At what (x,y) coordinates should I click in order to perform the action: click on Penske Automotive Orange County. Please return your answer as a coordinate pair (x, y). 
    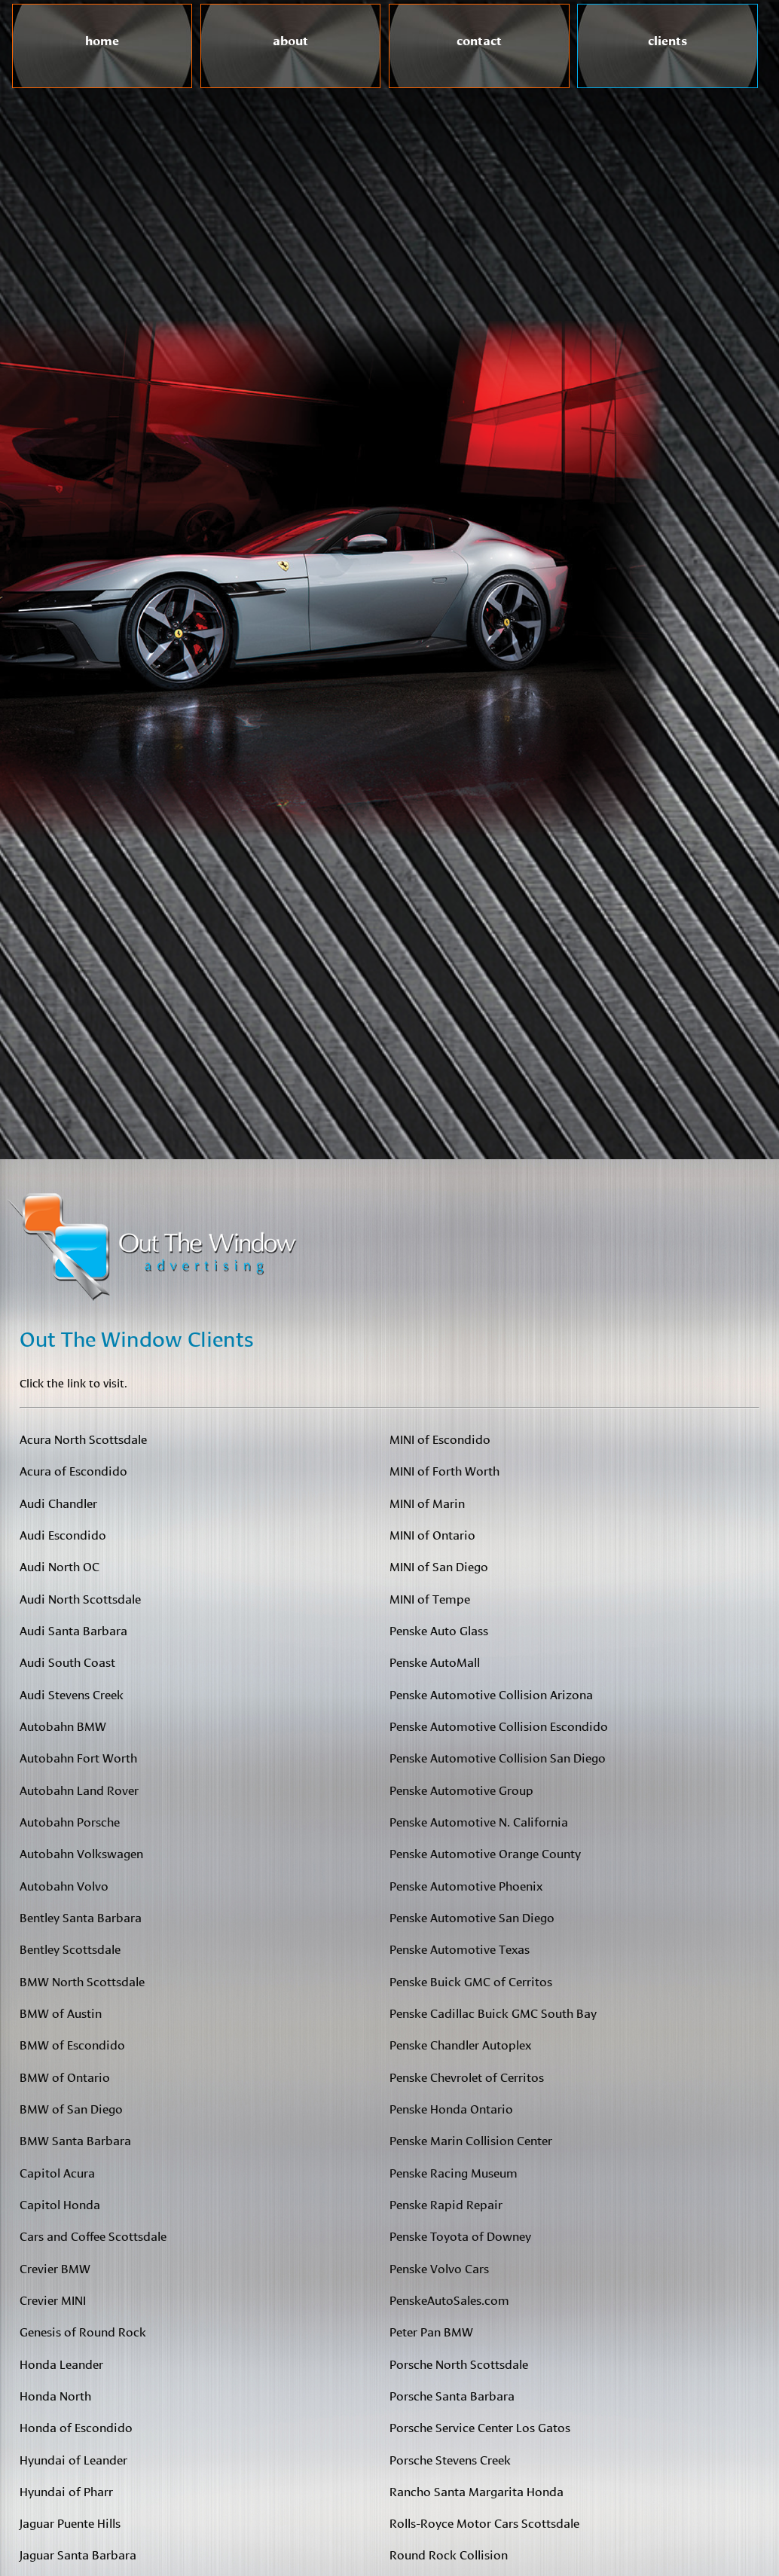
    Looking at the image, I should click on (485, 1852).